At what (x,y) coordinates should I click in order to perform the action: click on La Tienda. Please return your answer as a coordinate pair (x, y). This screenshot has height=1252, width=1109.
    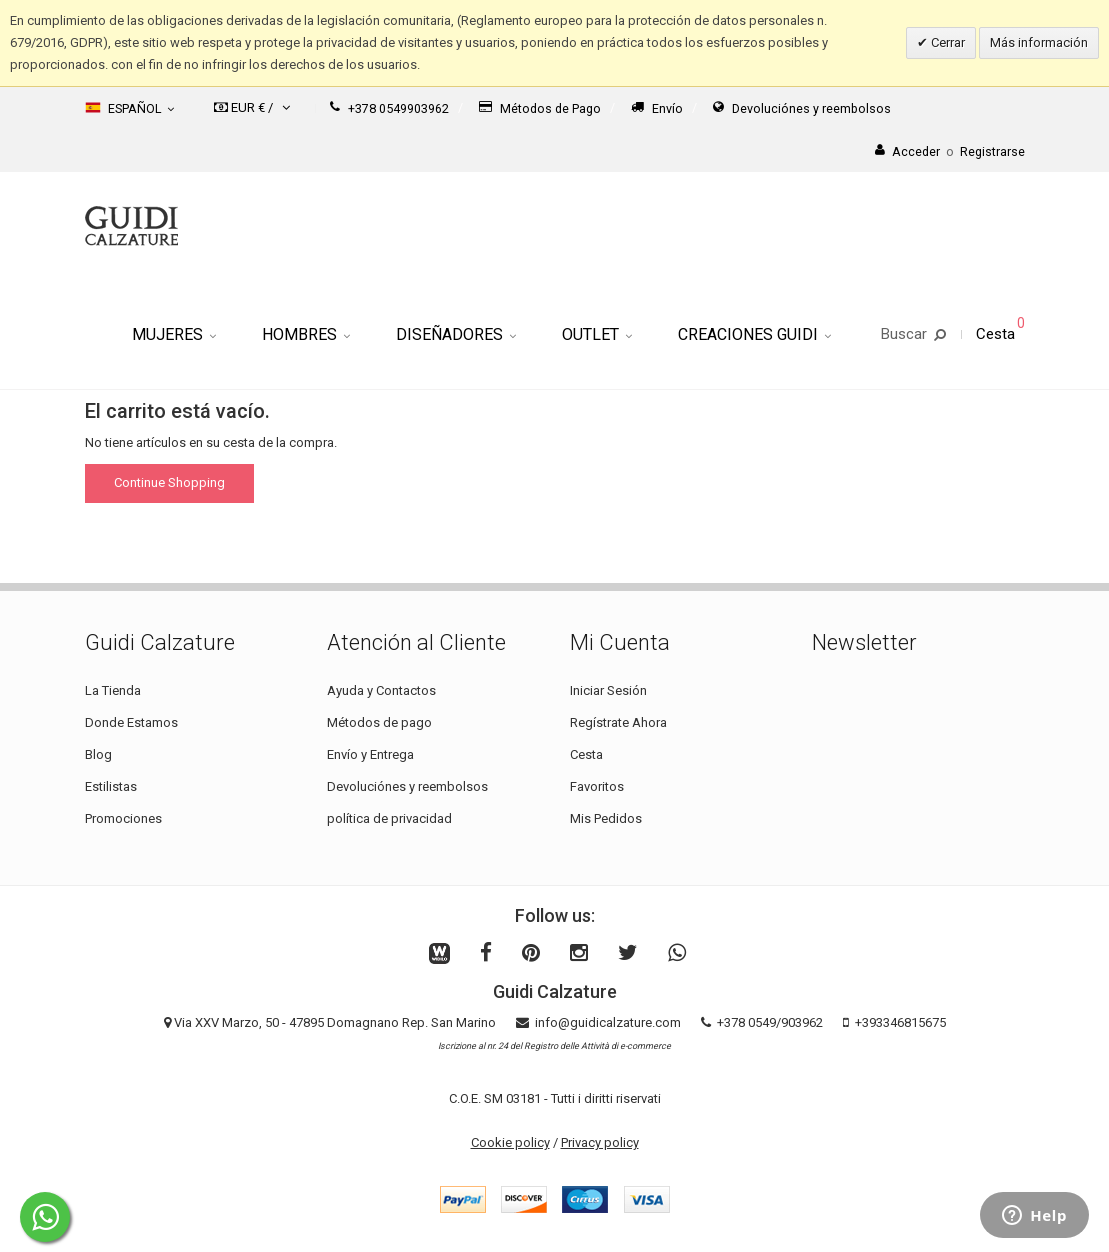
    Looking at the image, I should click on (113, 690).